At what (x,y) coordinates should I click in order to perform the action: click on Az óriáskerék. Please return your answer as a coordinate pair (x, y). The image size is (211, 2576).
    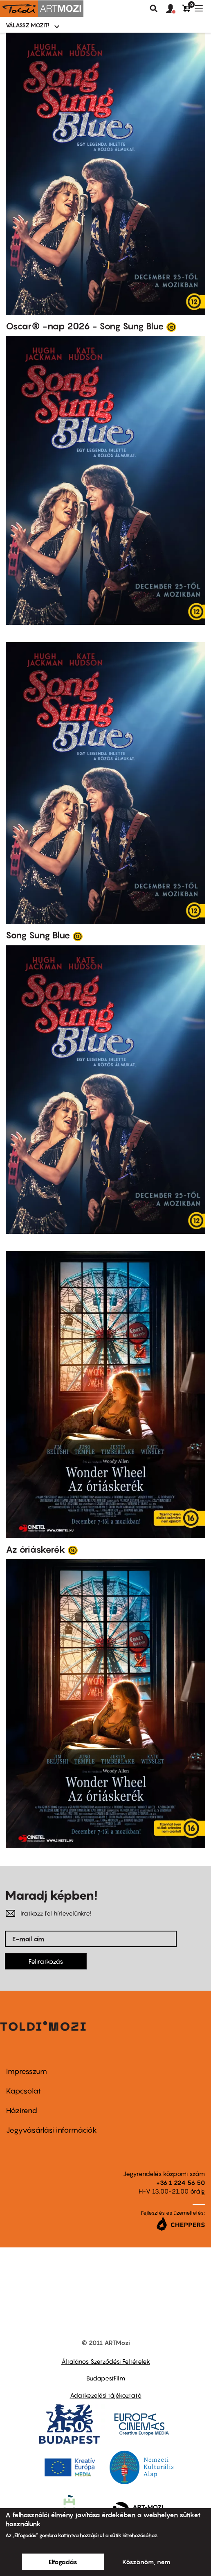
    Looking at the image, I should click on (35, 1549).